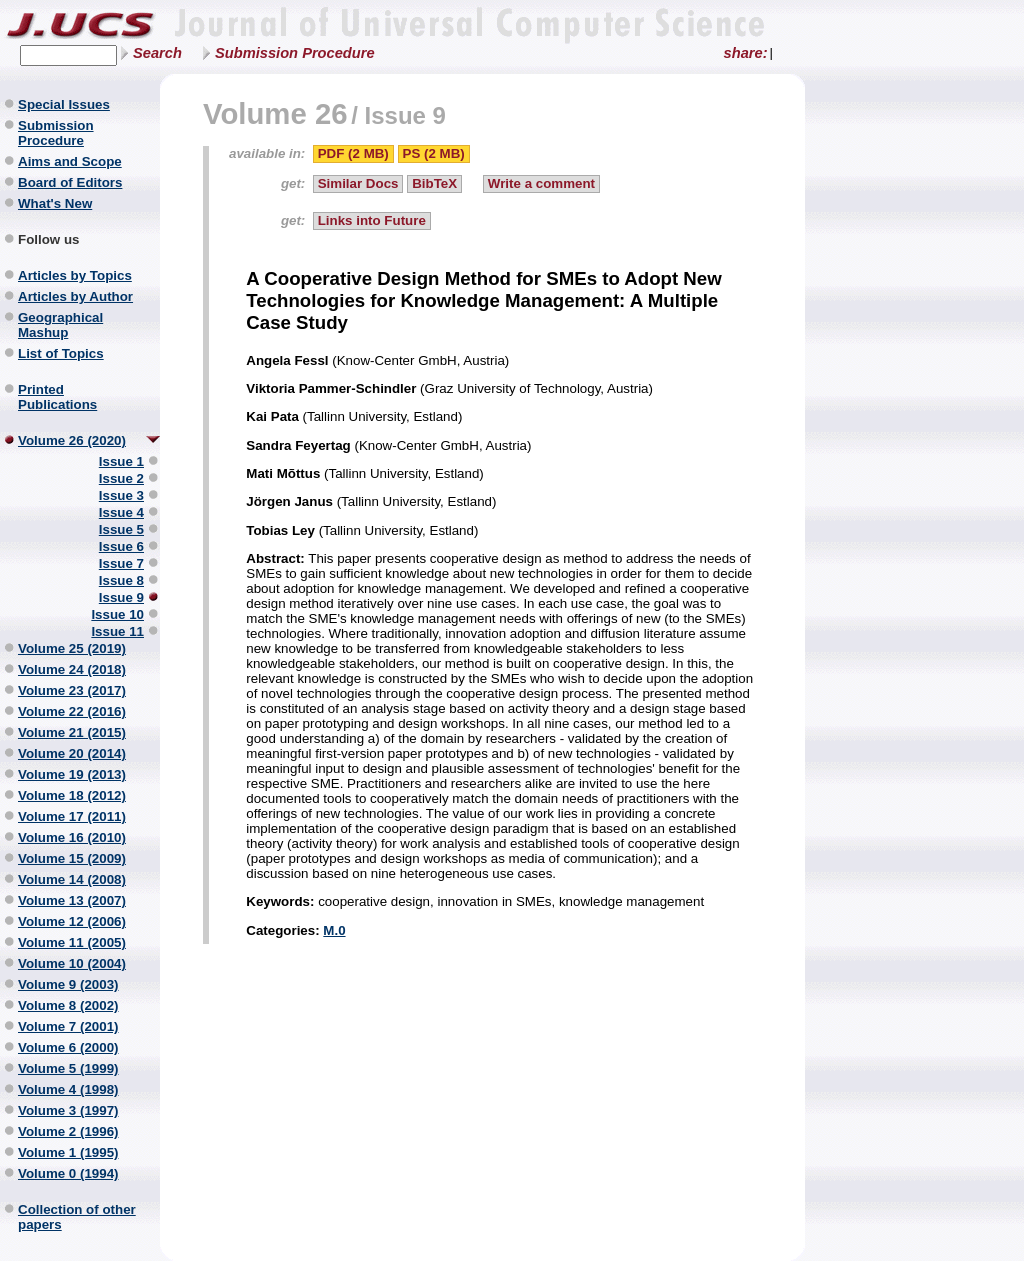 The height and width of the screenshot is (1261, 1024). What do you see at coordinates (68, 1068) in the screenshot?
I see `Volume 5 (1999)` at bounding box center [68, 1068].